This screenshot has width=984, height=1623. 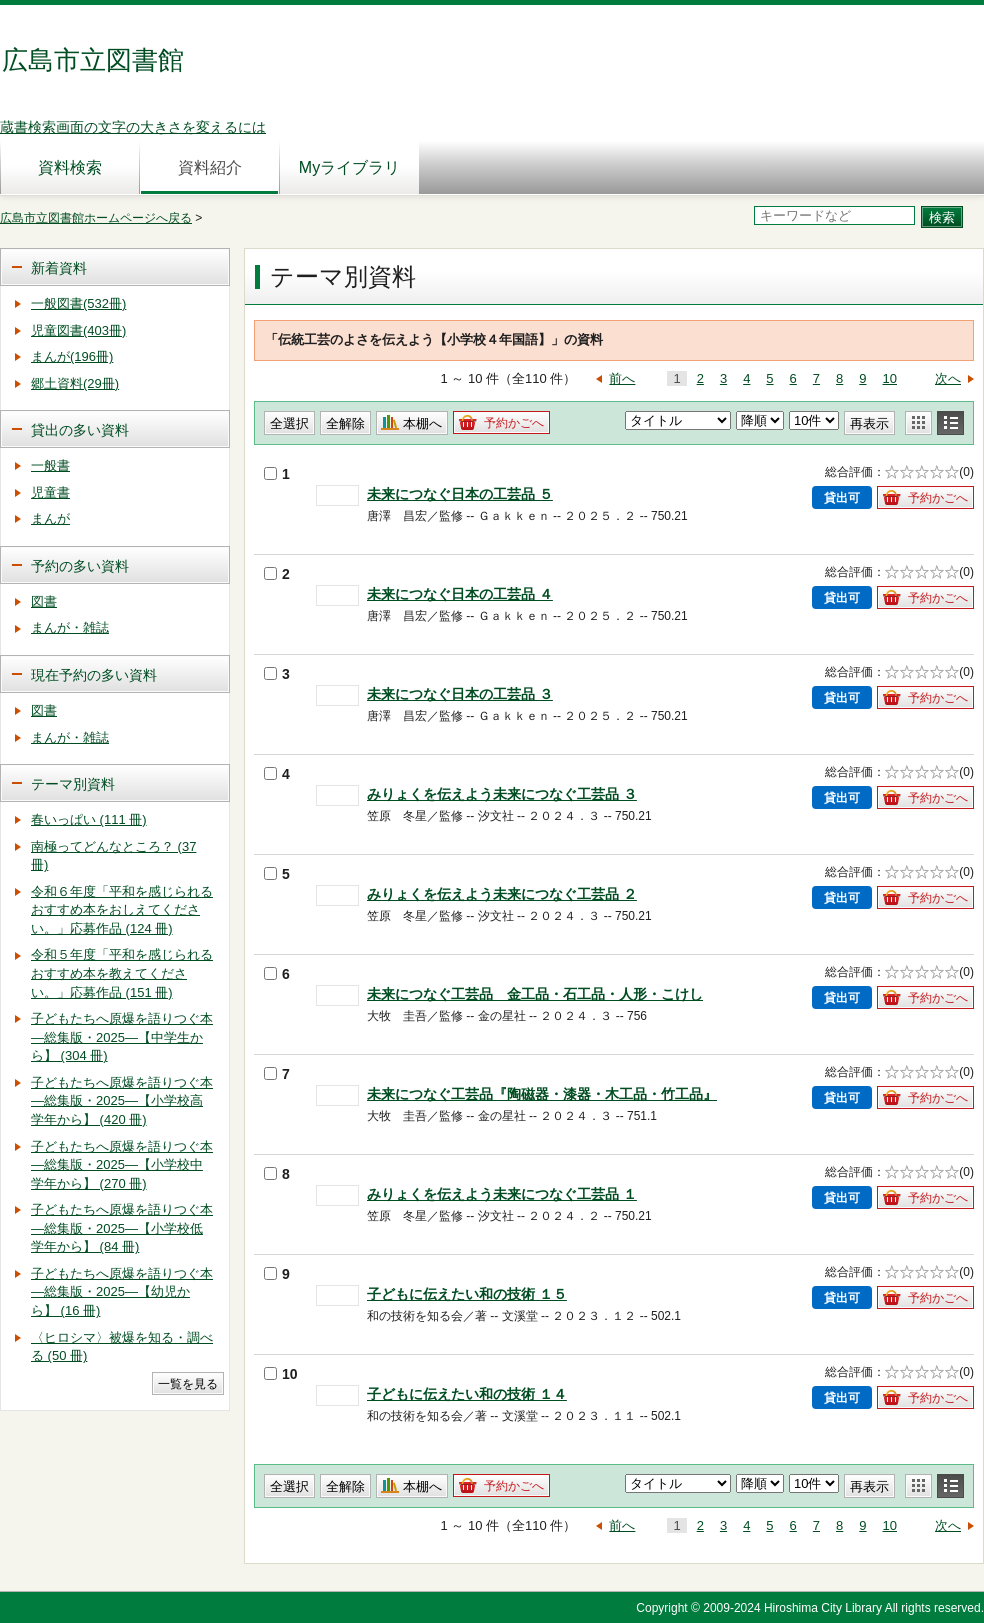 What do you see at coordinates (514, 423) in the screenshot?
I see `予約かごへ` at bounding box center [514, 423].